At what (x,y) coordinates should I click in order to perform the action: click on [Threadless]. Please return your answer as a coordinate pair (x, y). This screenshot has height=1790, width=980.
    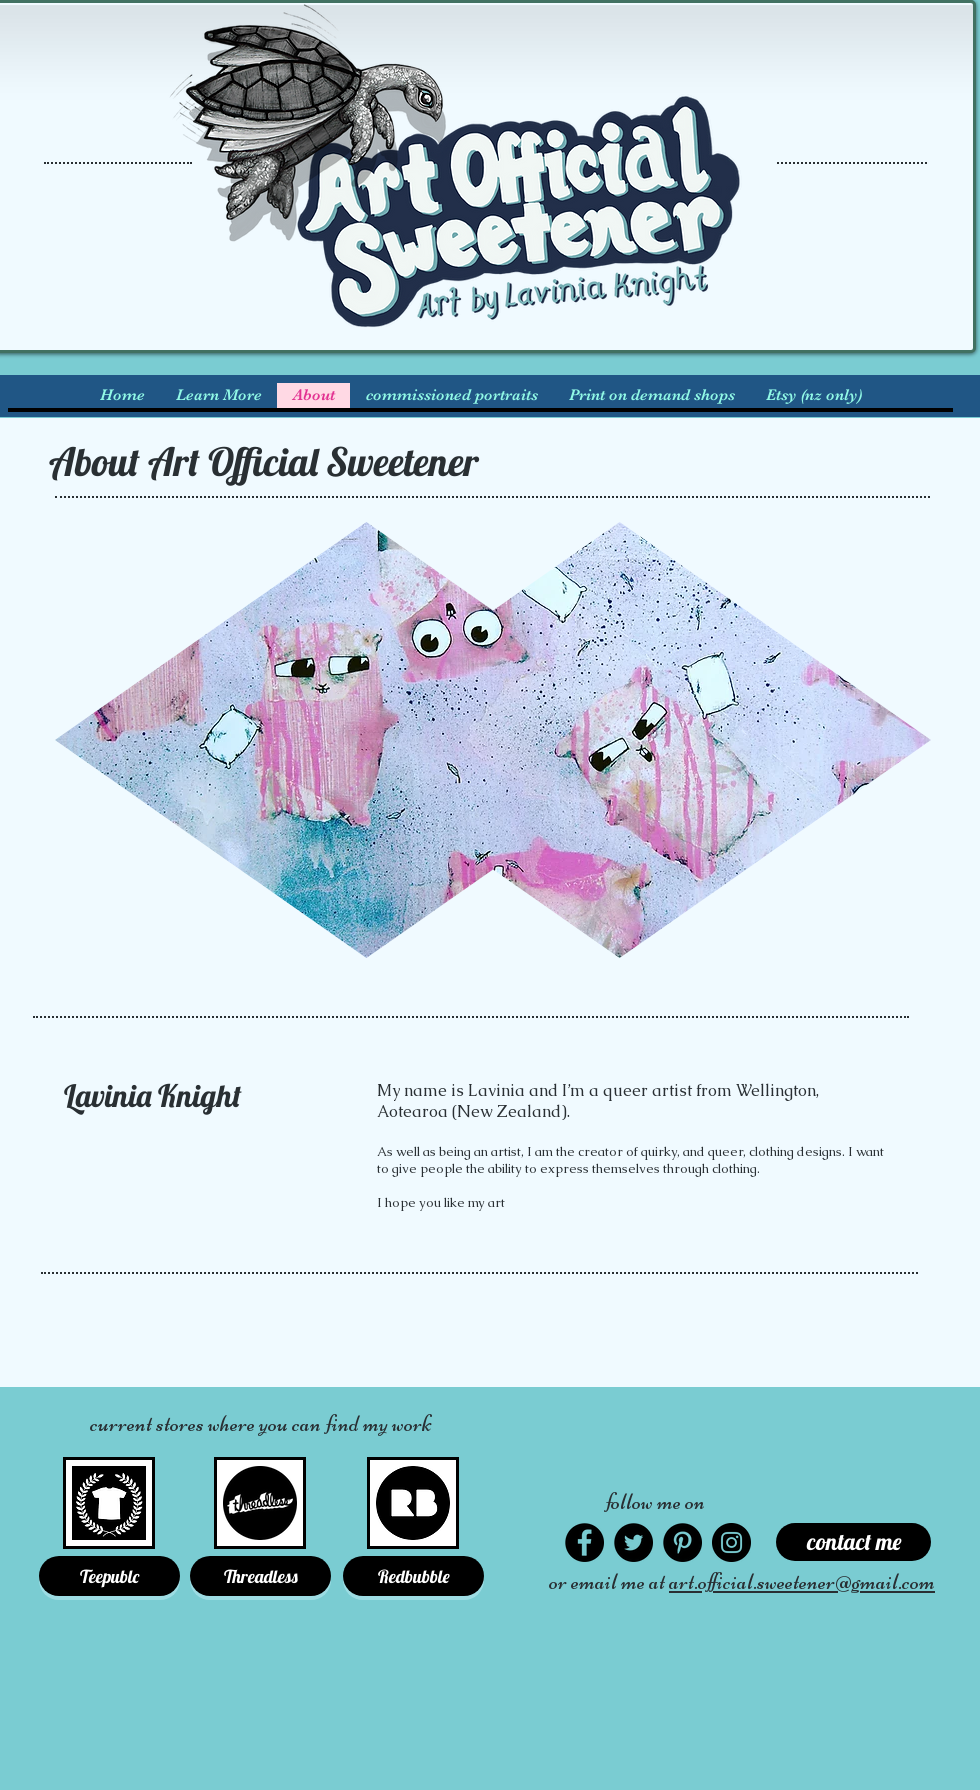
    Looking at the image, I should click on (260, 1576).